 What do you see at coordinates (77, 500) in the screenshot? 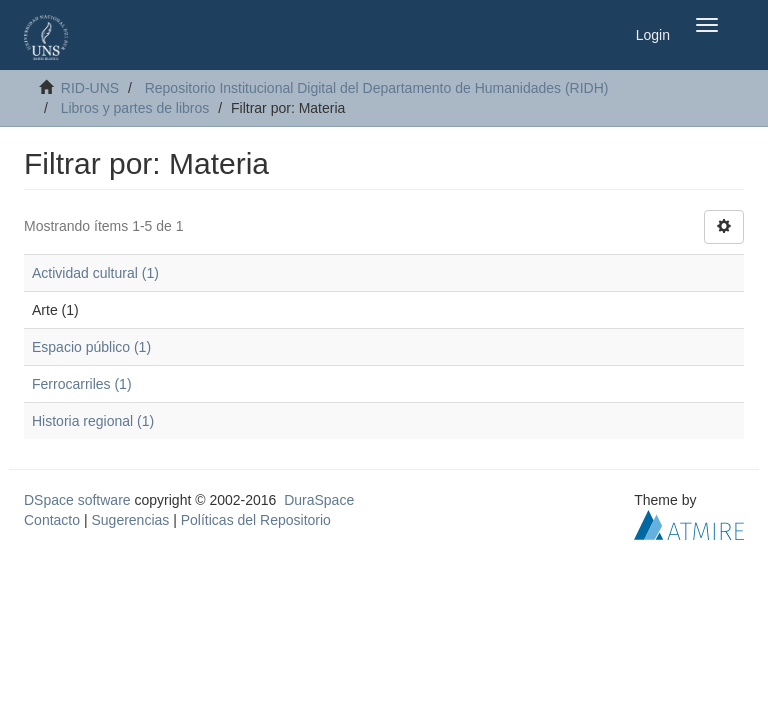
I see `DSpace software` at bounding box center [77, 500].